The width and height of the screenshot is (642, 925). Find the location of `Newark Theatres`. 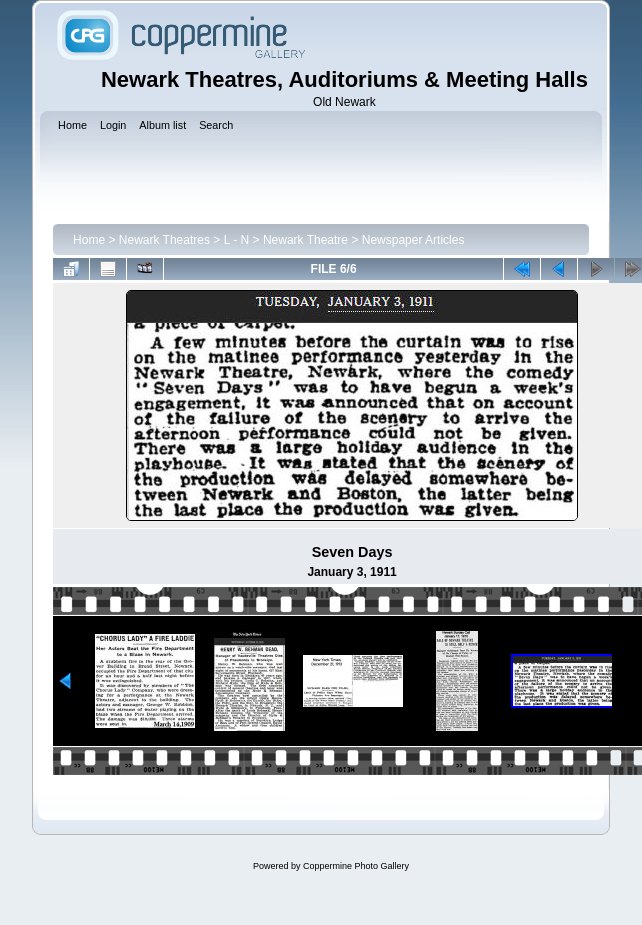

Newark Theatres is located at coordinates (164, 240).